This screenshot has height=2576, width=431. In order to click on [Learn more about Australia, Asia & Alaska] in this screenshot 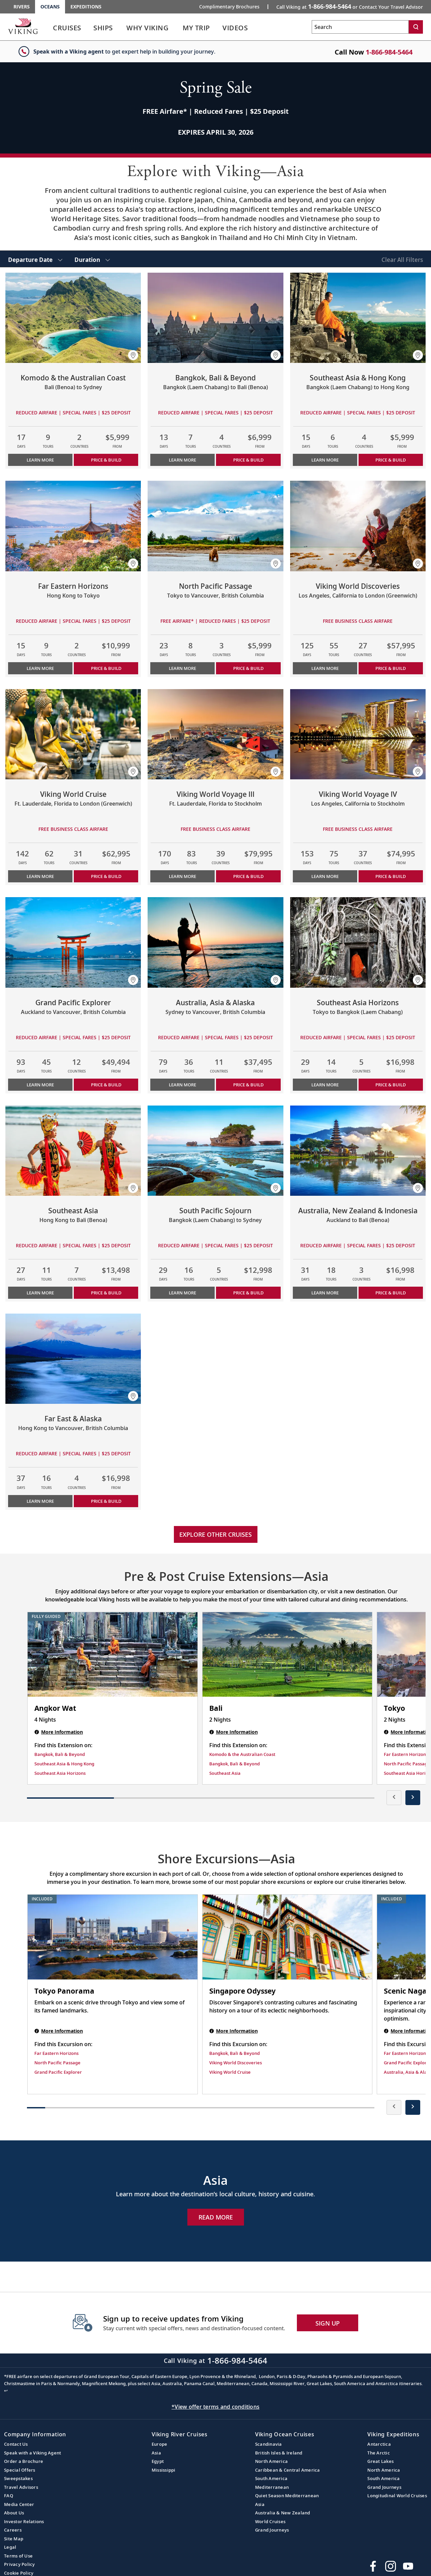, I will do `click(215, 942)`.